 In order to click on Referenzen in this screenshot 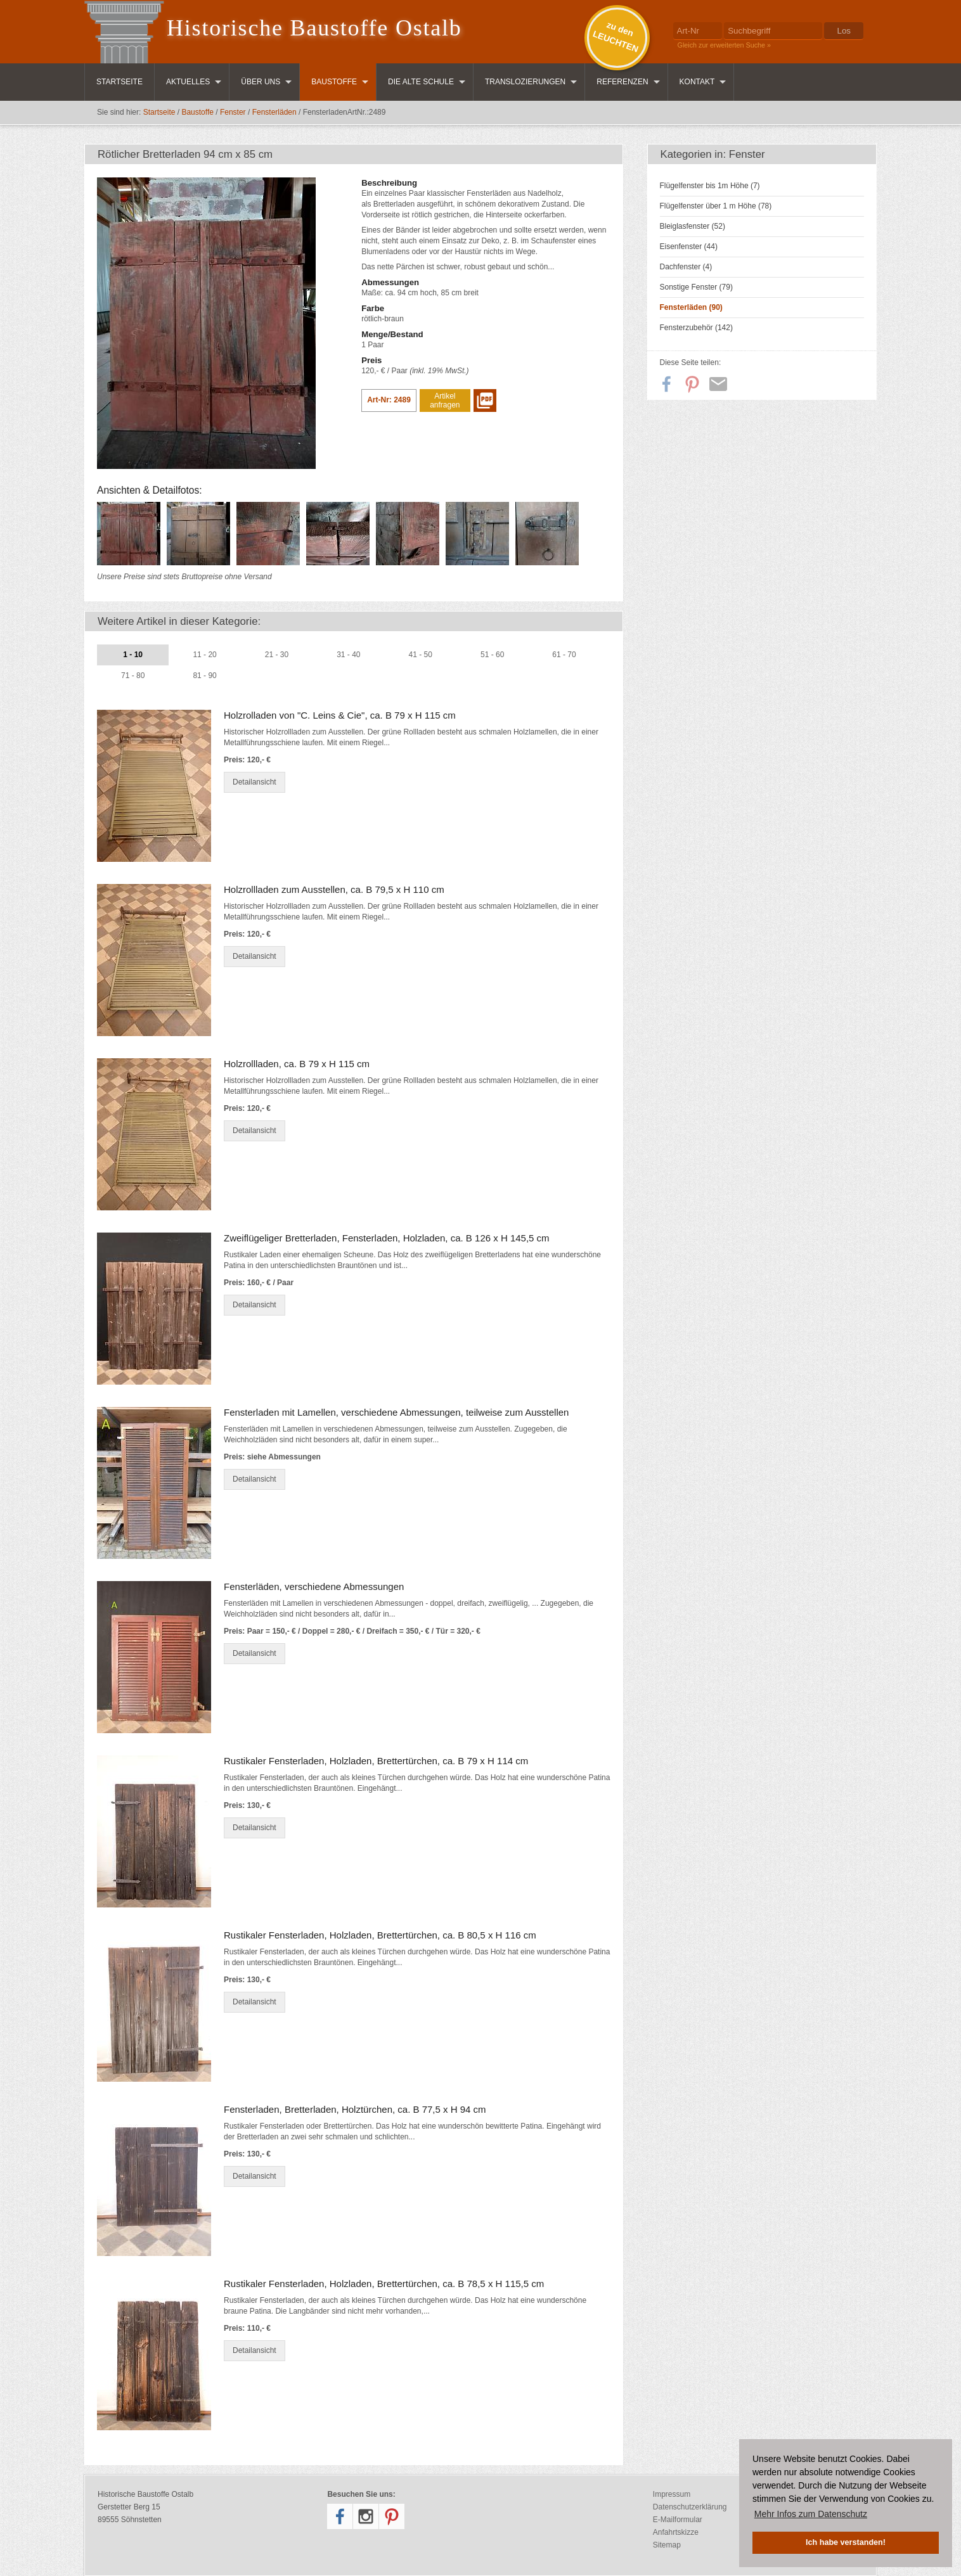, I will do `click(622, 81)`.